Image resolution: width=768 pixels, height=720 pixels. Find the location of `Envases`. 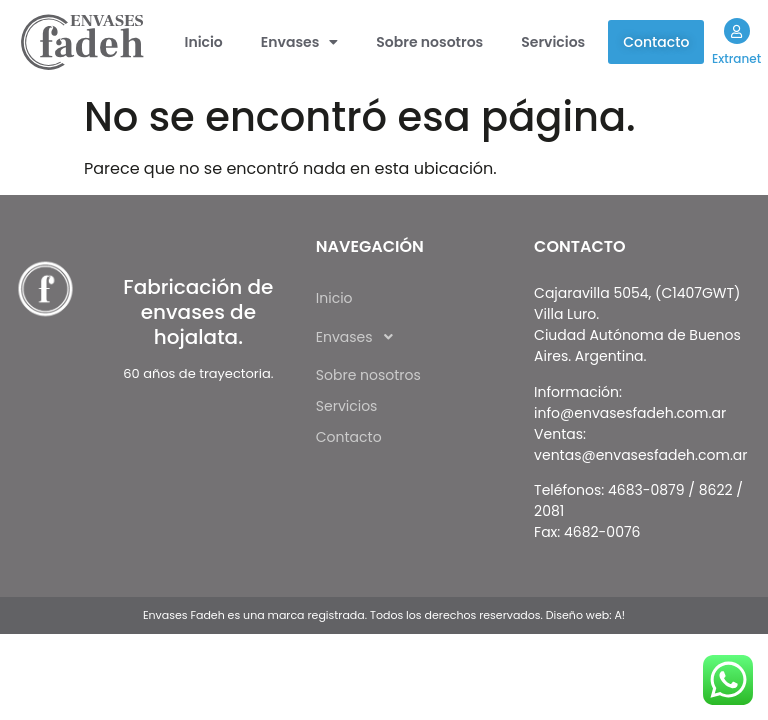

Envases is located at coordinates (299, 42).